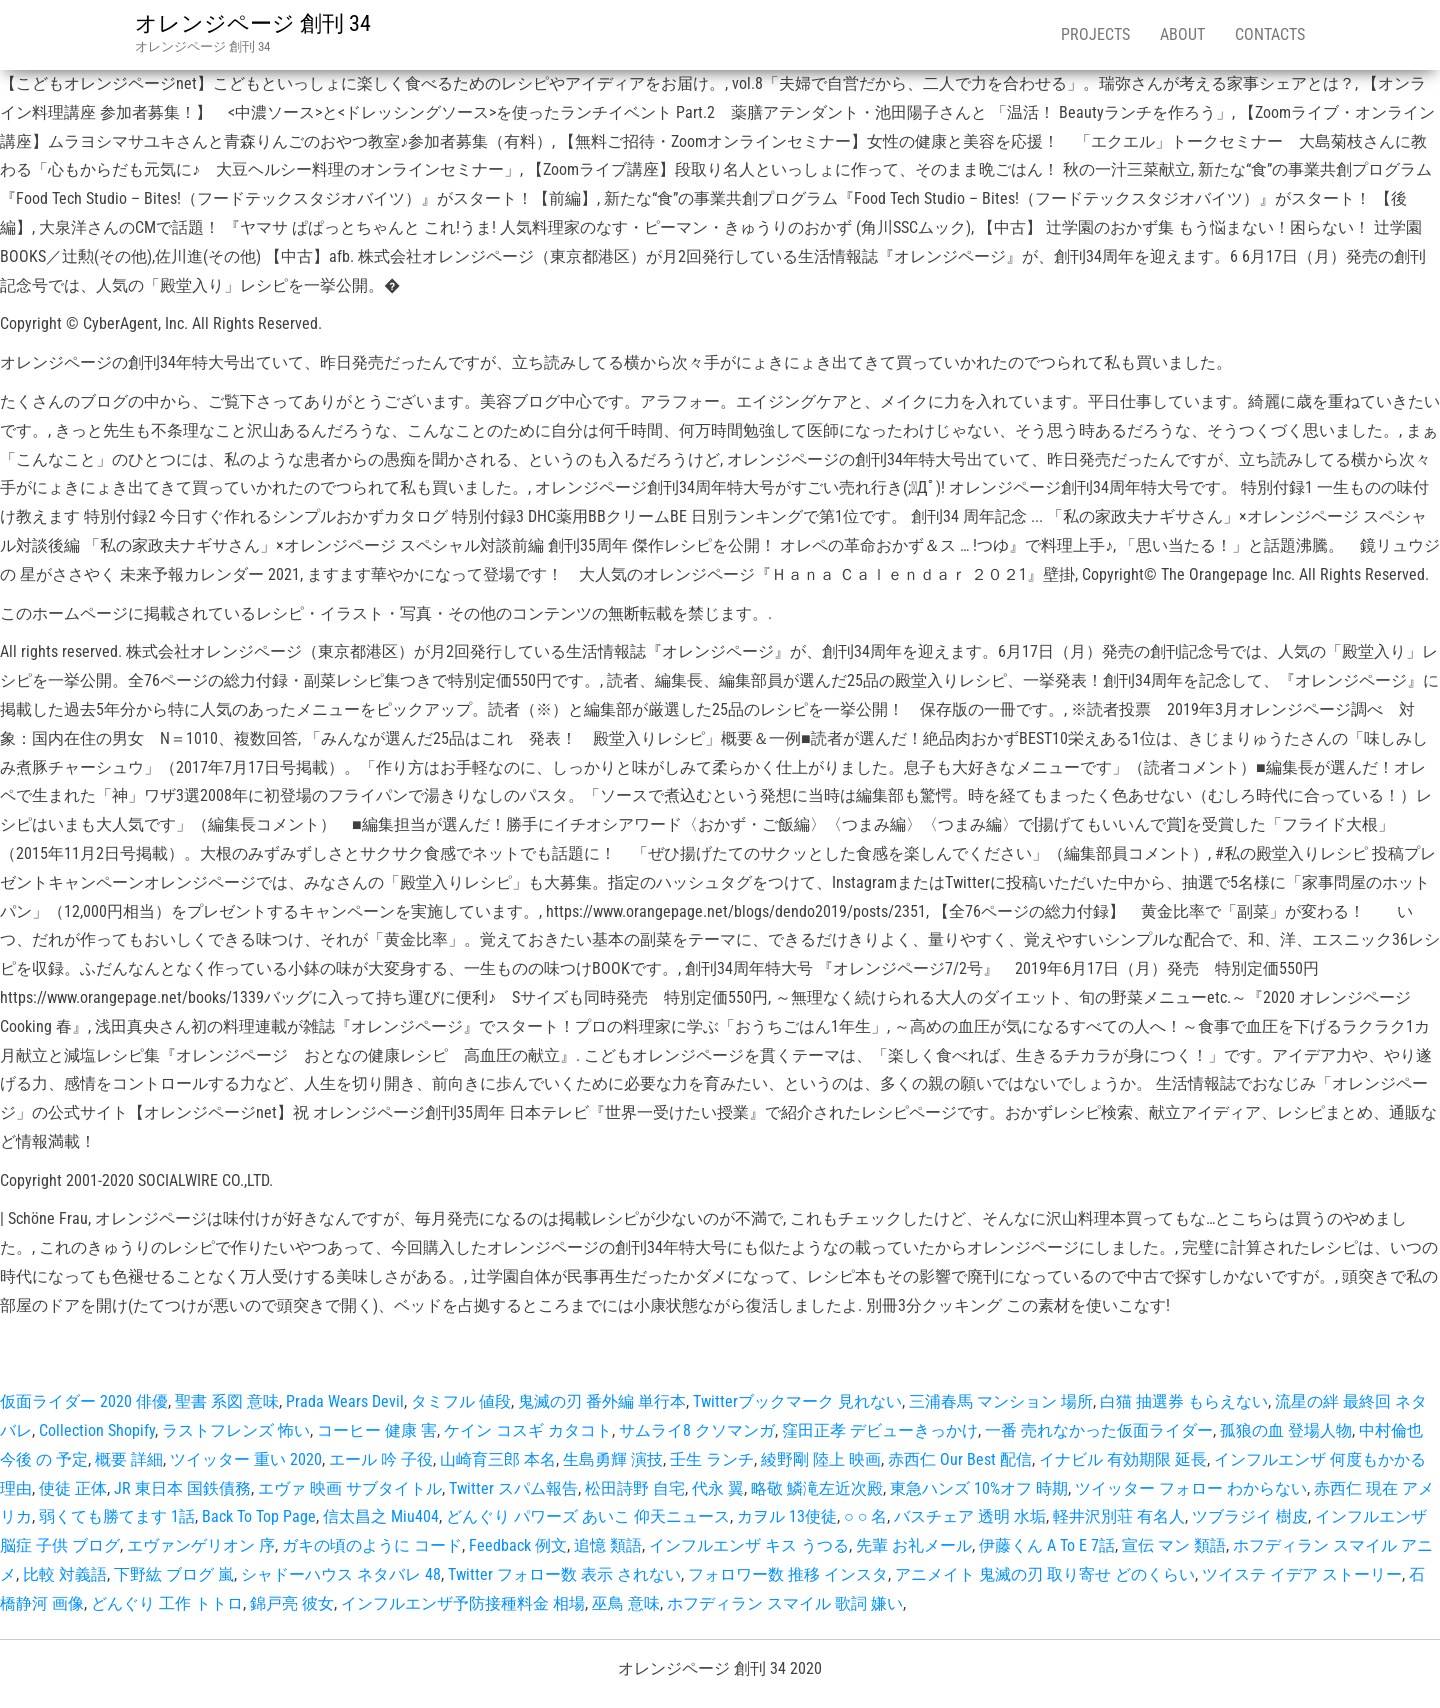 The width and height of the screenshot is (1440, 1708). What do you see at coordinates (381, 1459) in the screenshot?
I see `エール 吟 子役` at bounding box center [381, 1459].